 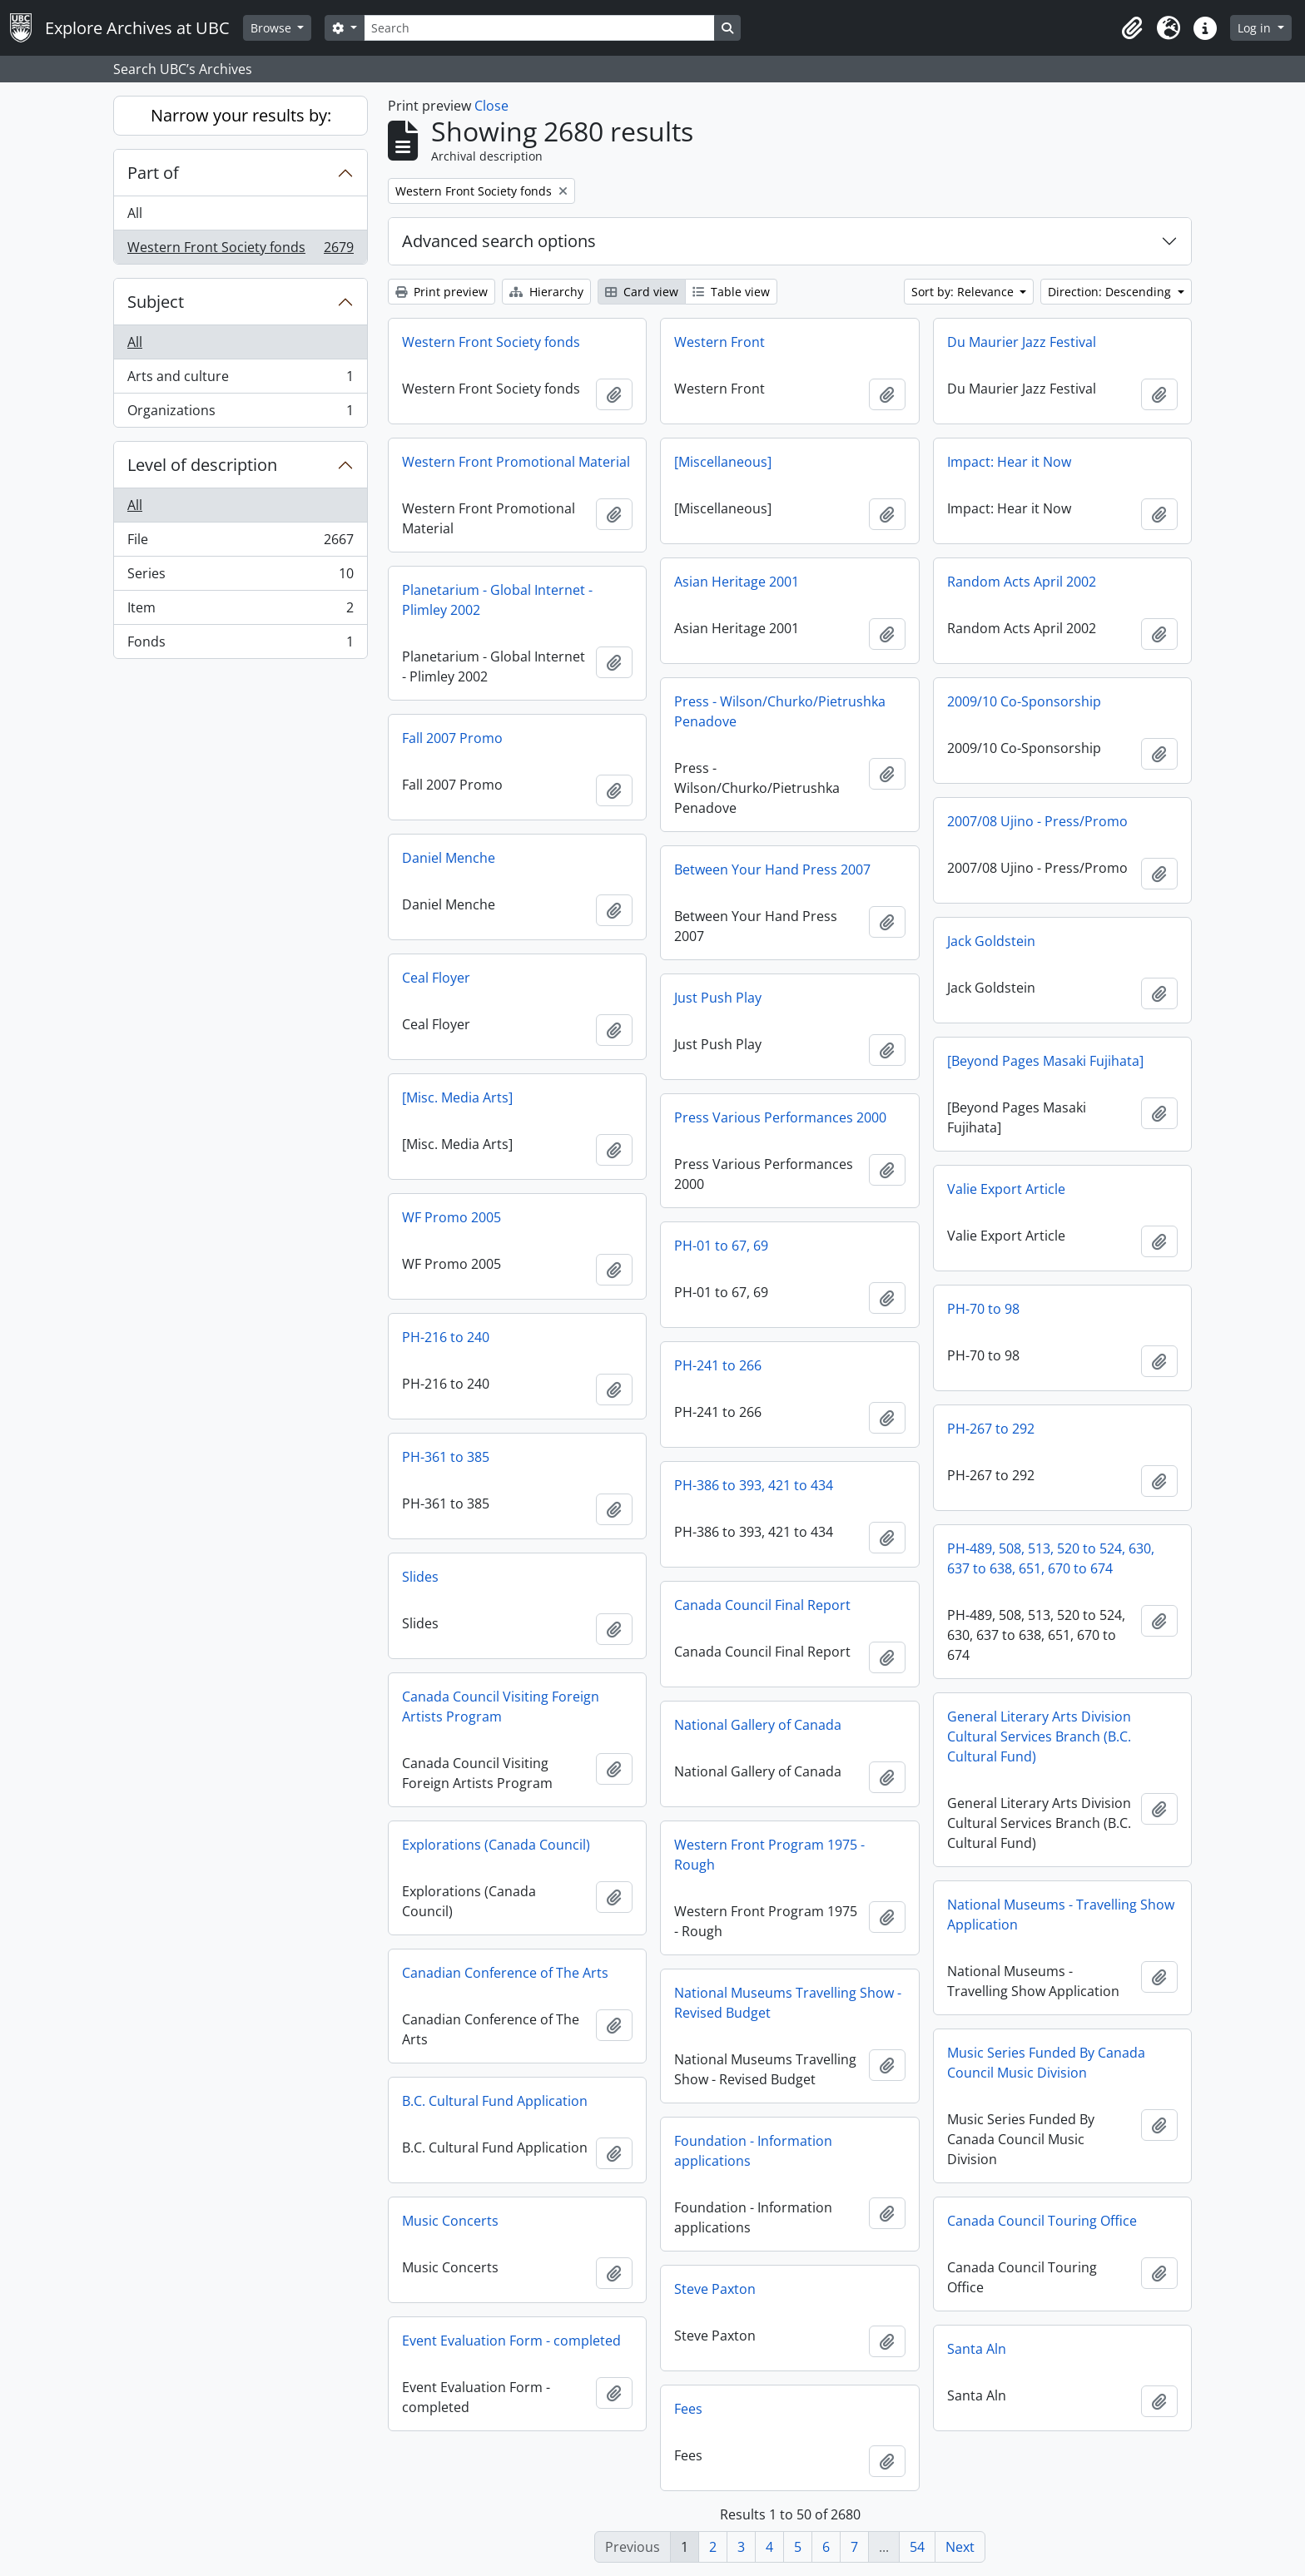 I want to click on Subject, so click(x=155, y=301).